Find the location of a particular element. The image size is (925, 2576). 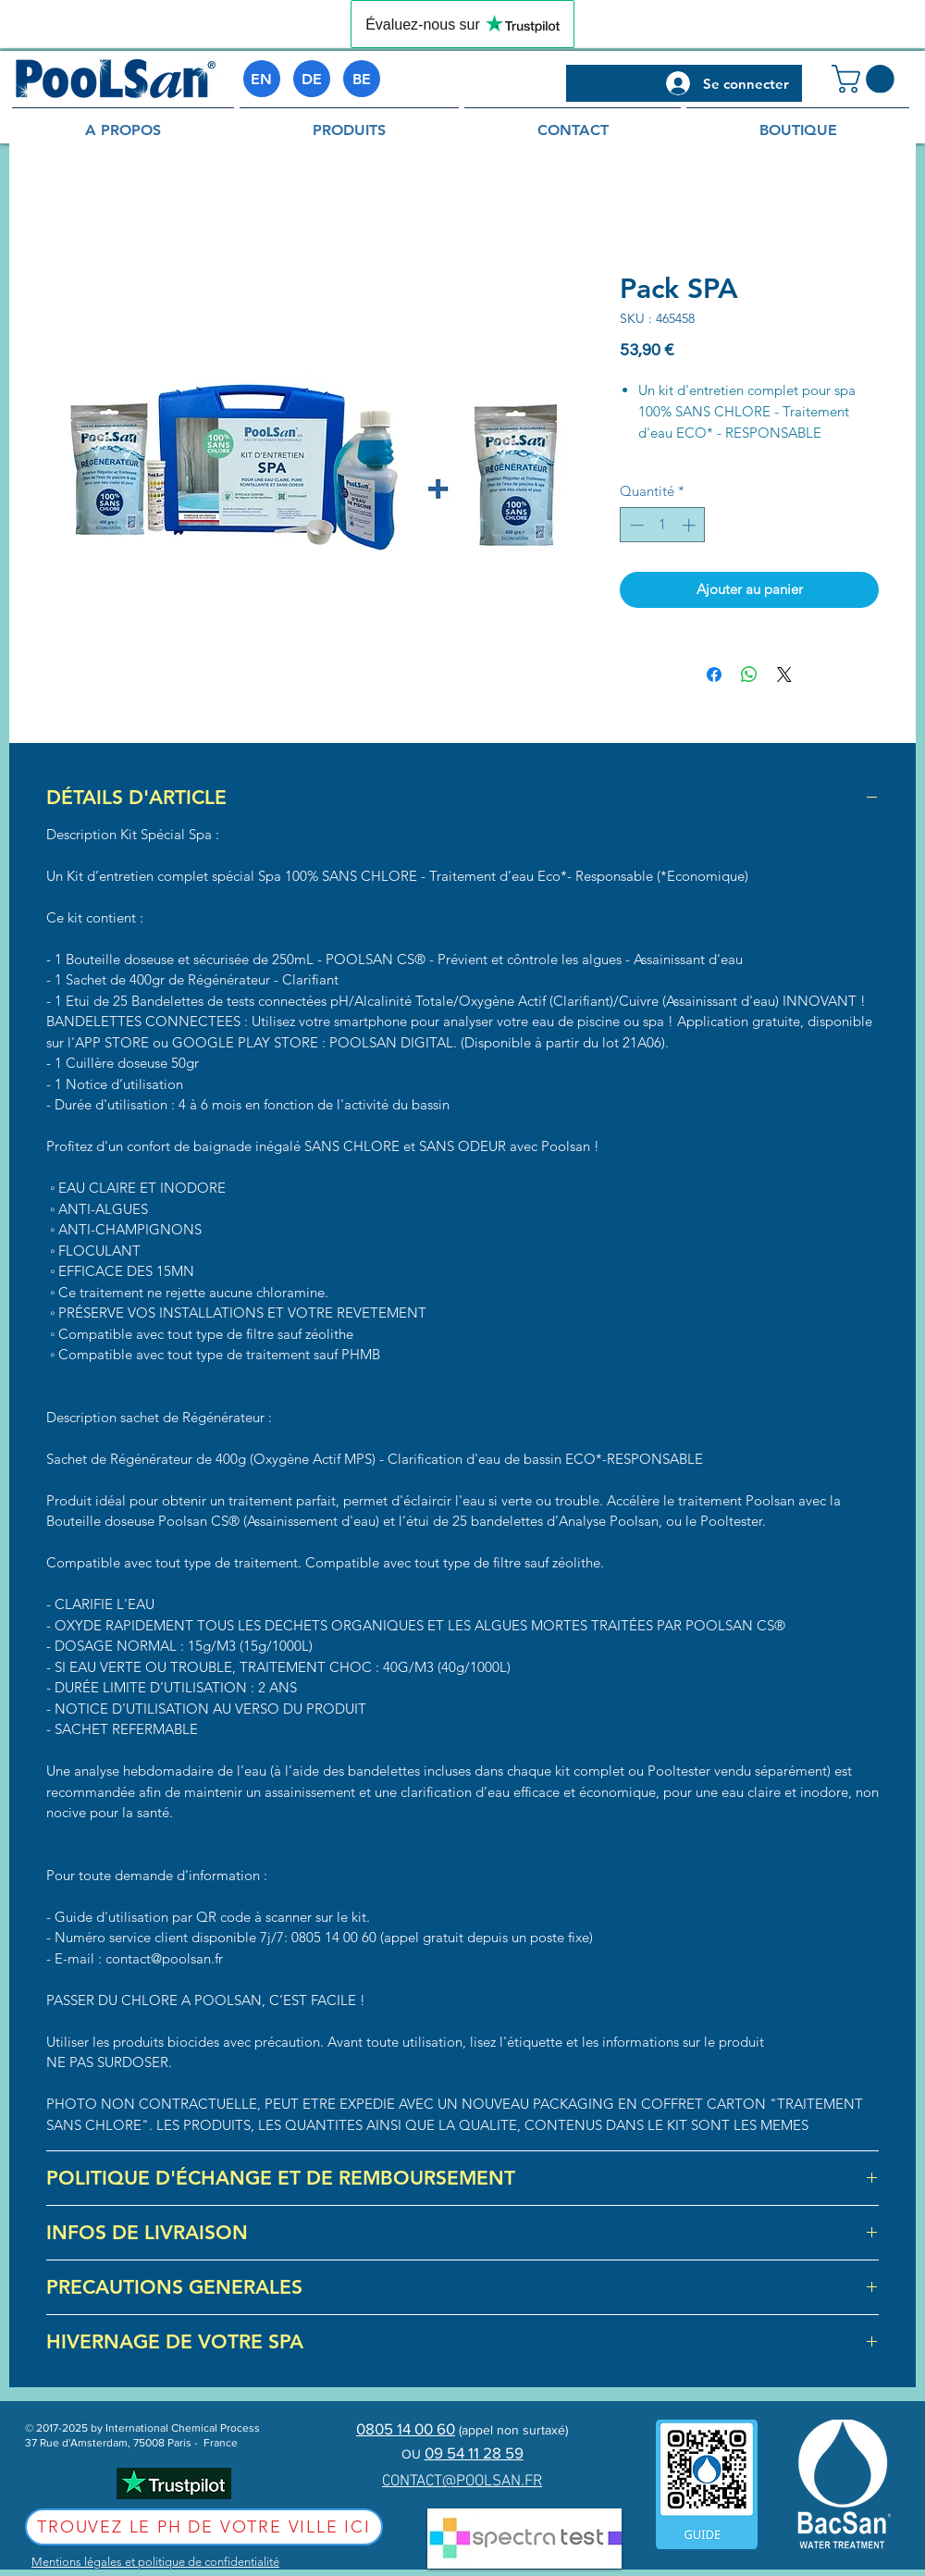

[Decrement] is located at coordinates (635, 525).